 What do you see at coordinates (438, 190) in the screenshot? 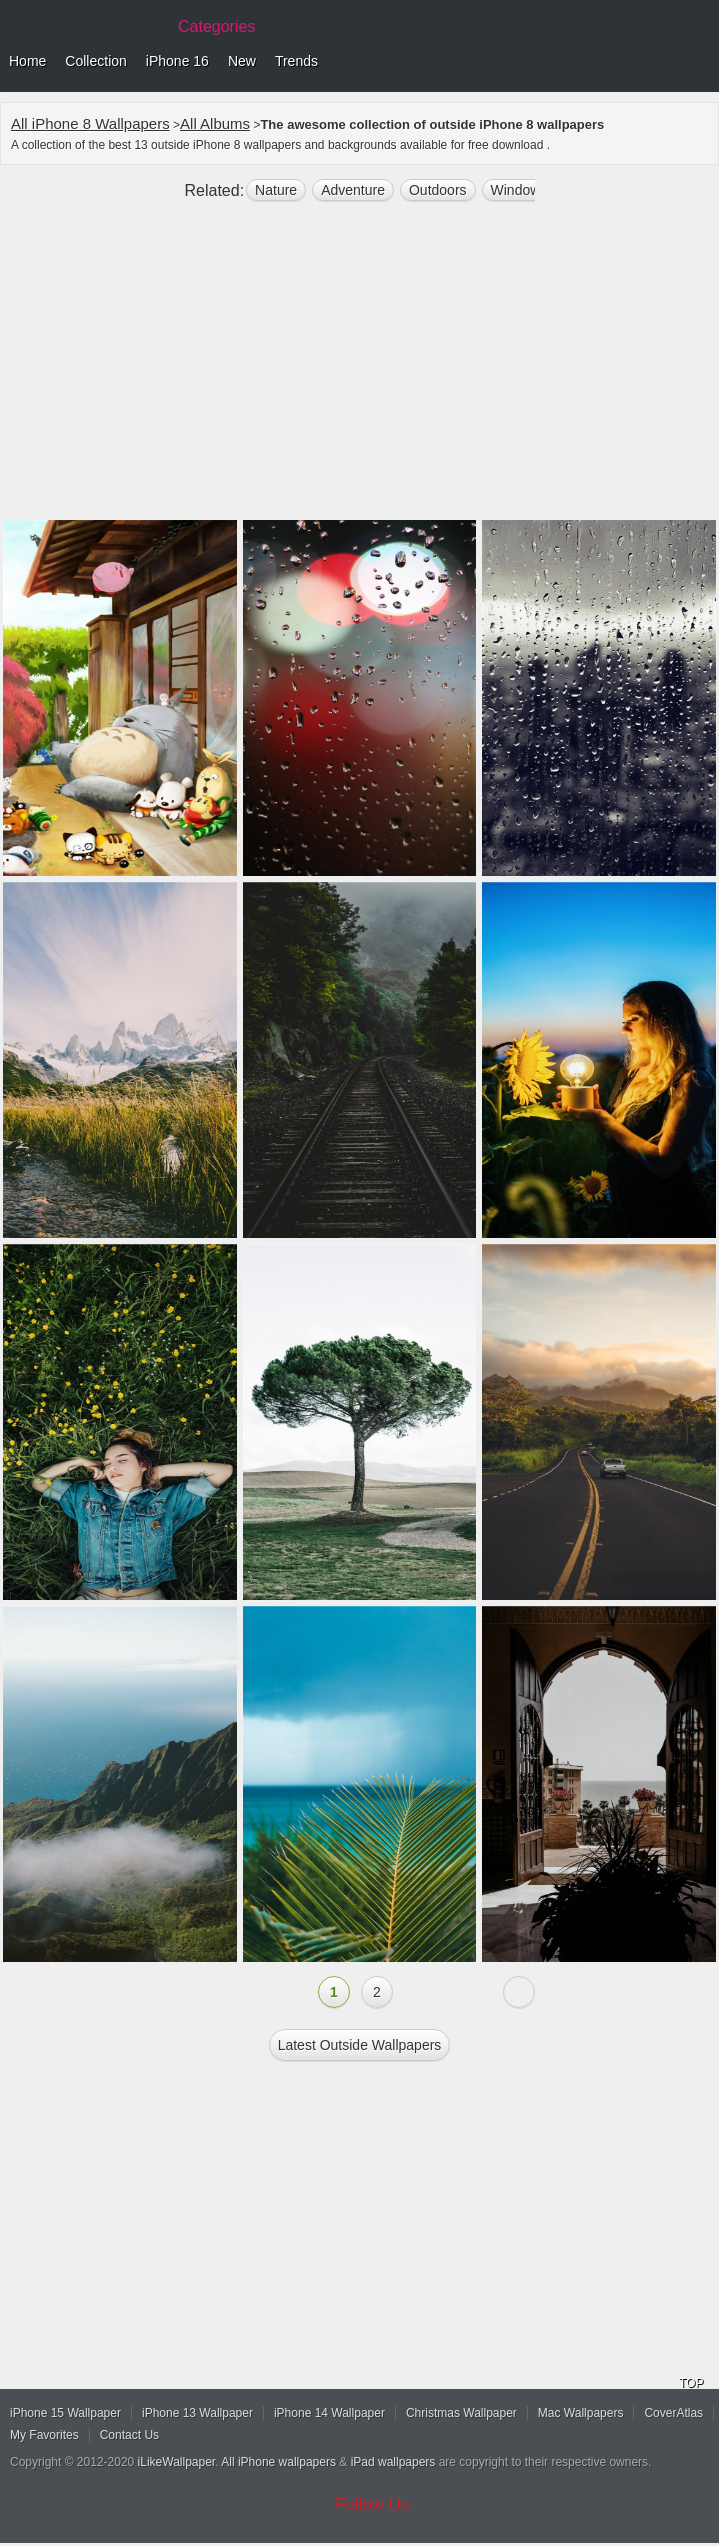
I see `outdoors` at bounding box center [438, 190].